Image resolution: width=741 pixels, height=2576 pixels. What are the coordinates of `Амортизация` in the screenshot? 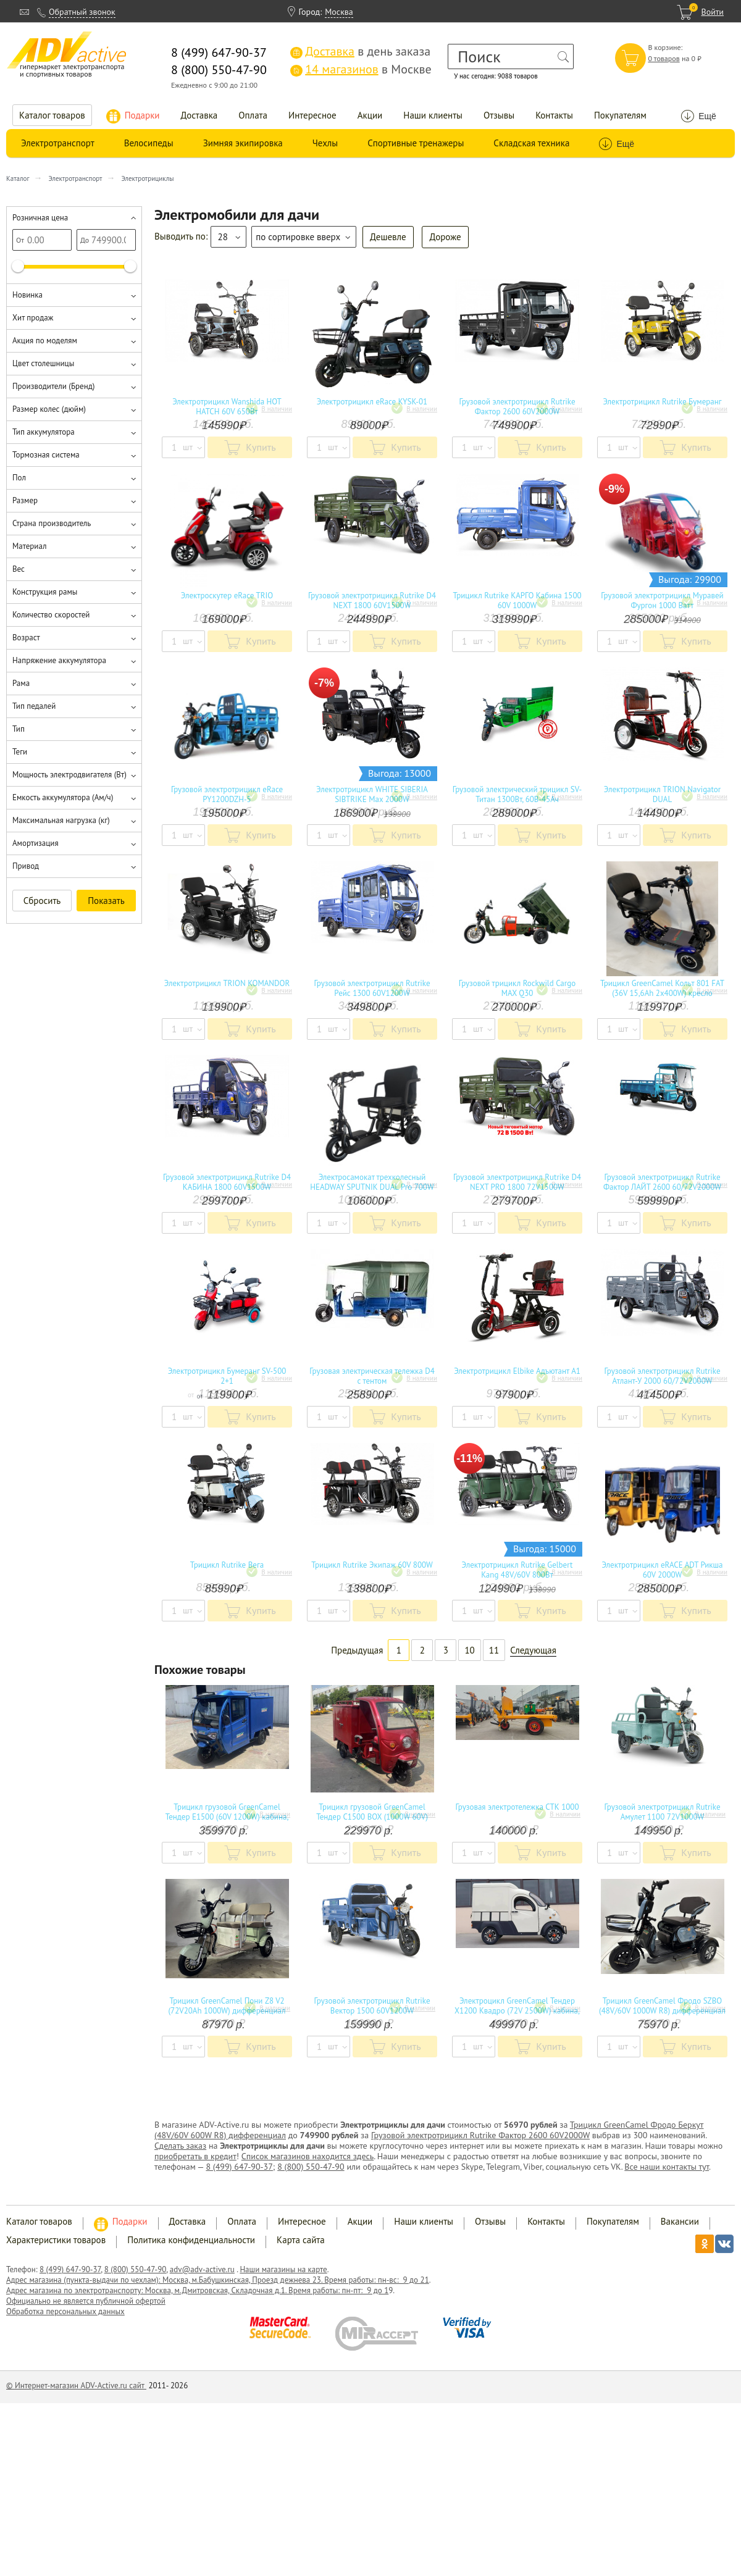 It's located at (35, 843).